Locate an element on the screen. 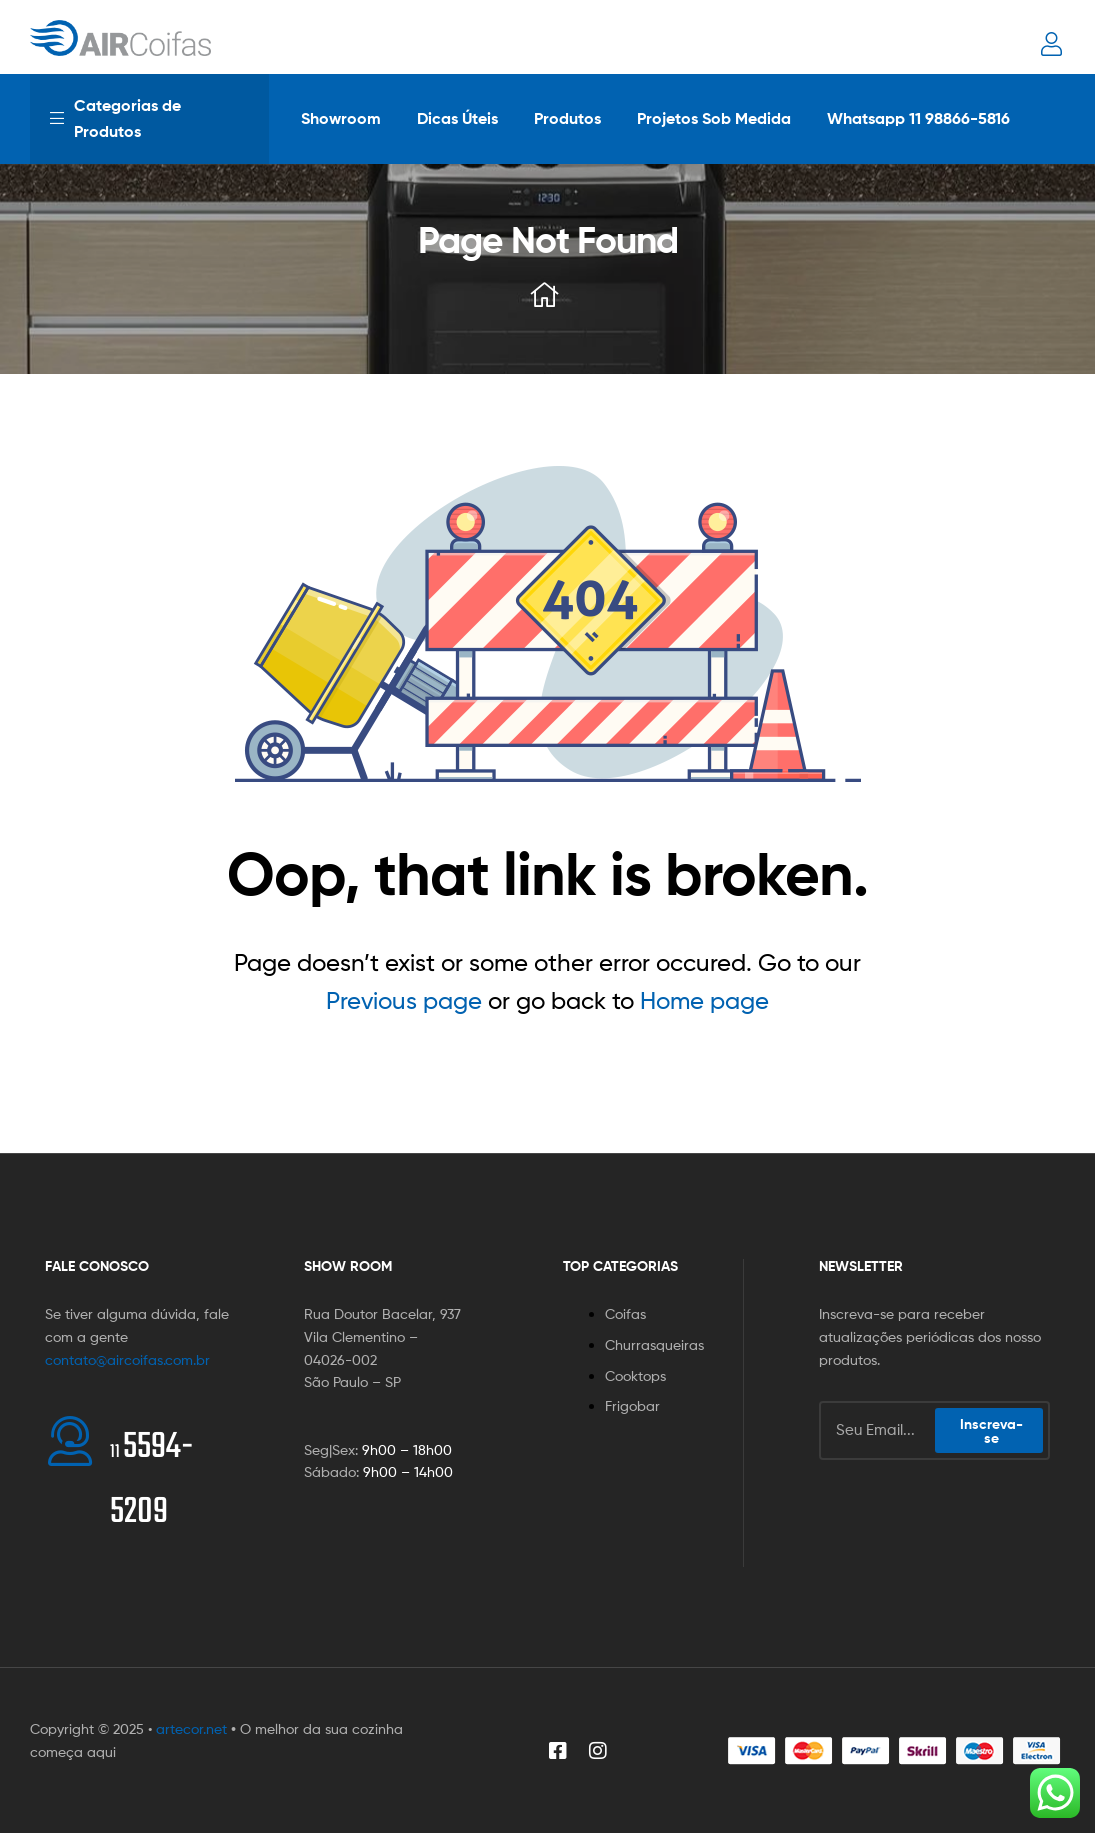  Showroom is located at coordinates (341, 118).